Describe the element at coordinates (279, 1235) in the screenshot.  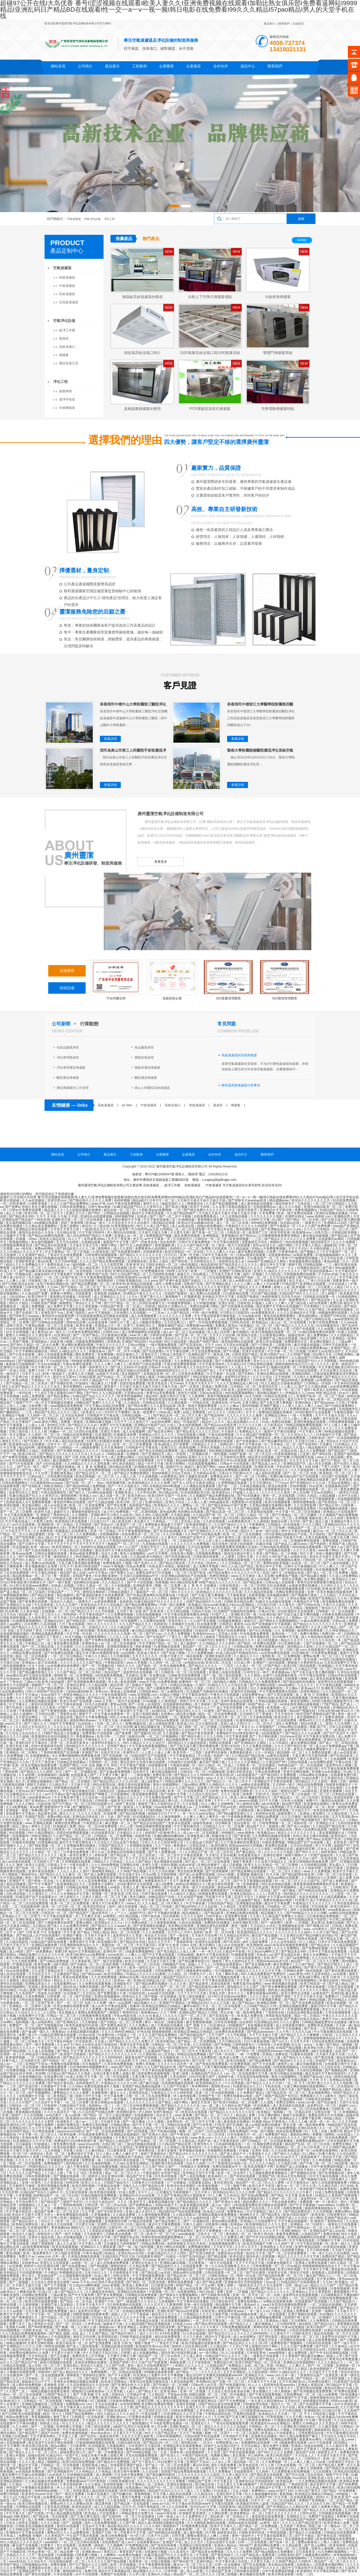
I see `日日噜噜噜噜夜夜爽亚洲精品` at that location.